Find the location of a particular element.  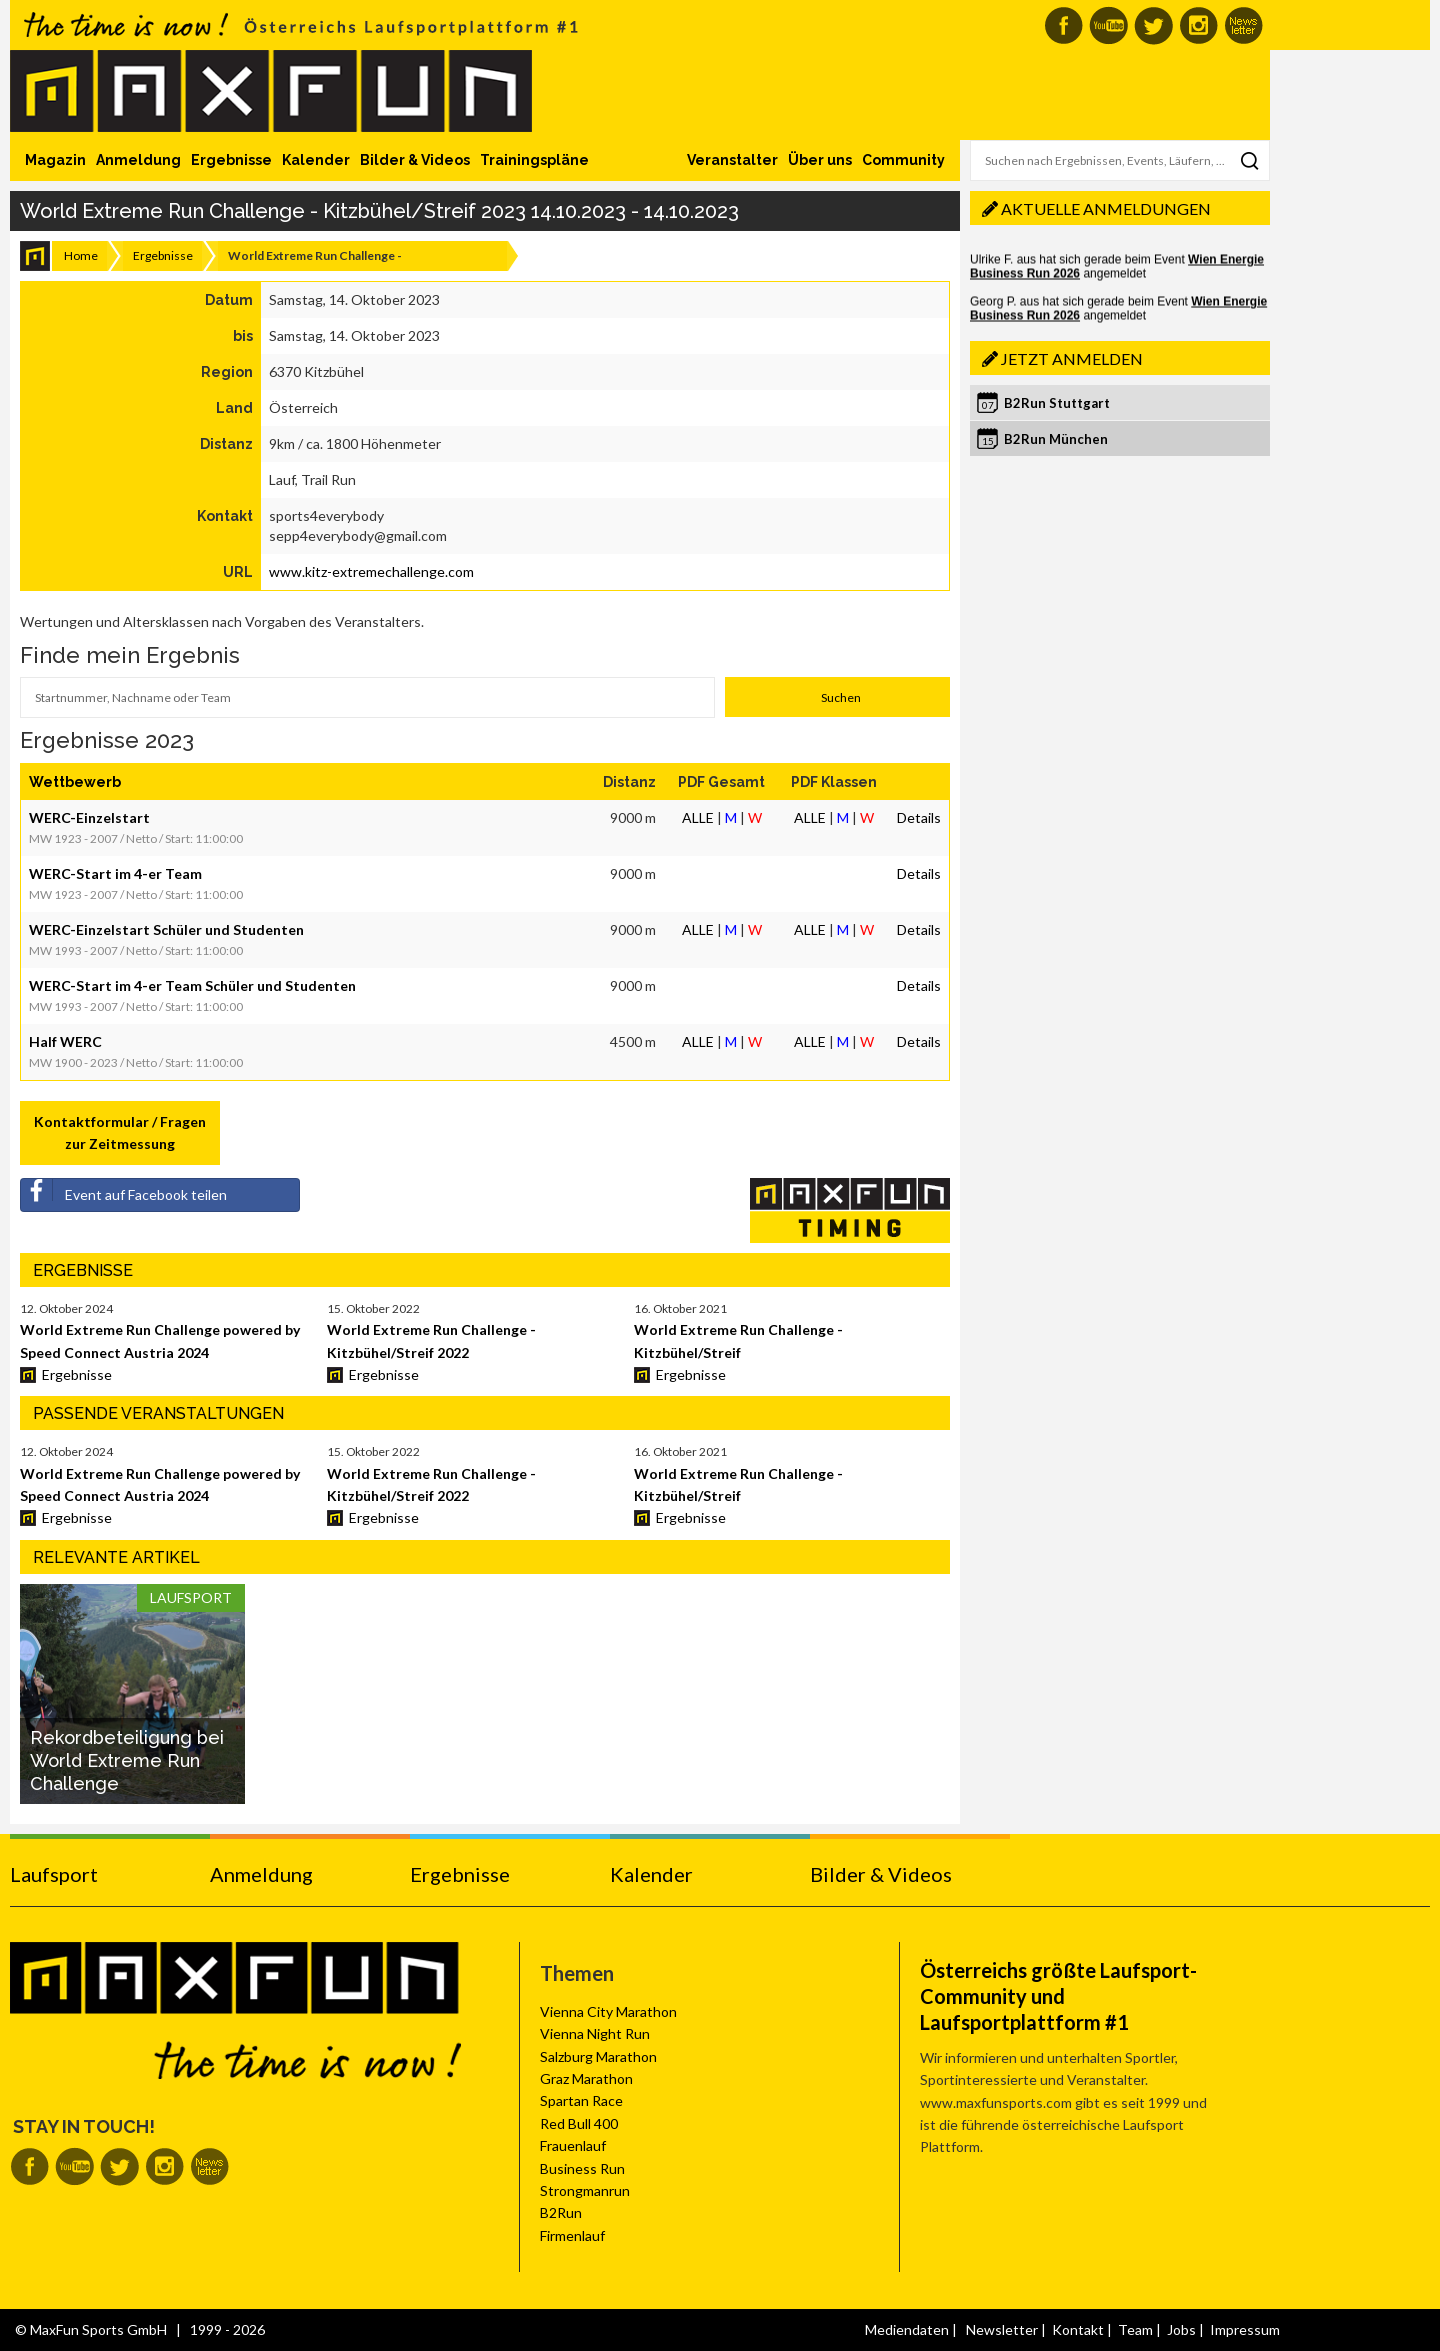

Firmenlauf is located at coordinates (572, 2235).